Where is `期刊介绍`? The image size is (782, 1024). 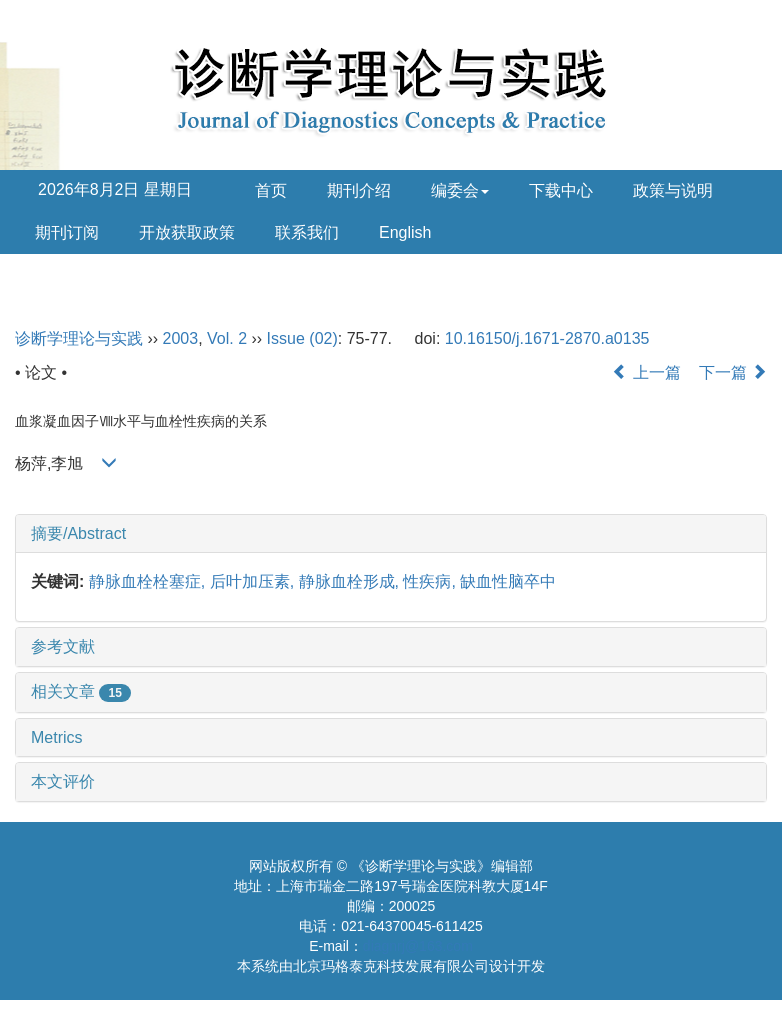 期刊介绍 is located at coordinates (359, 190).